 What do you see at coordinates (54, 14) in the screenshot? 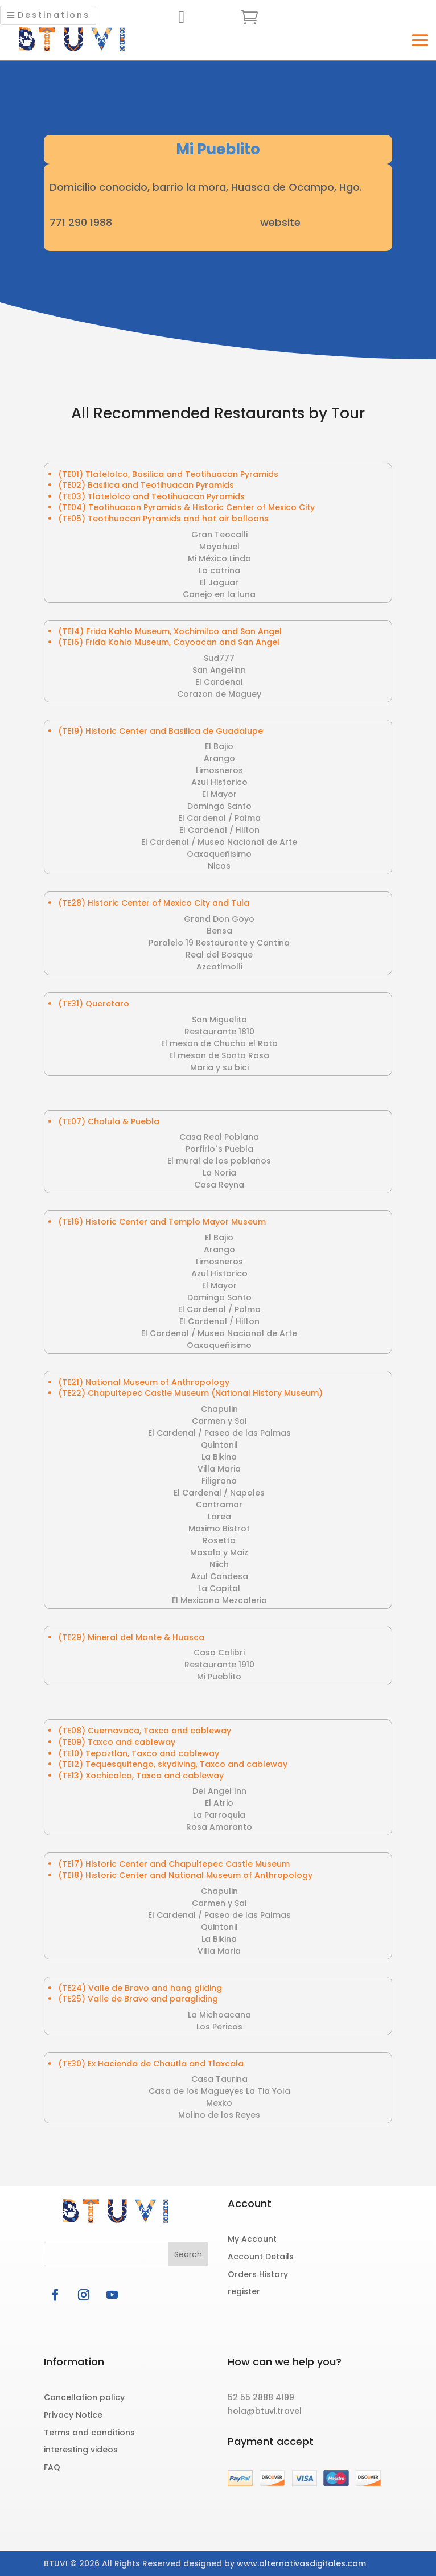
I see `Destinations` at bounding box center [54, 14].